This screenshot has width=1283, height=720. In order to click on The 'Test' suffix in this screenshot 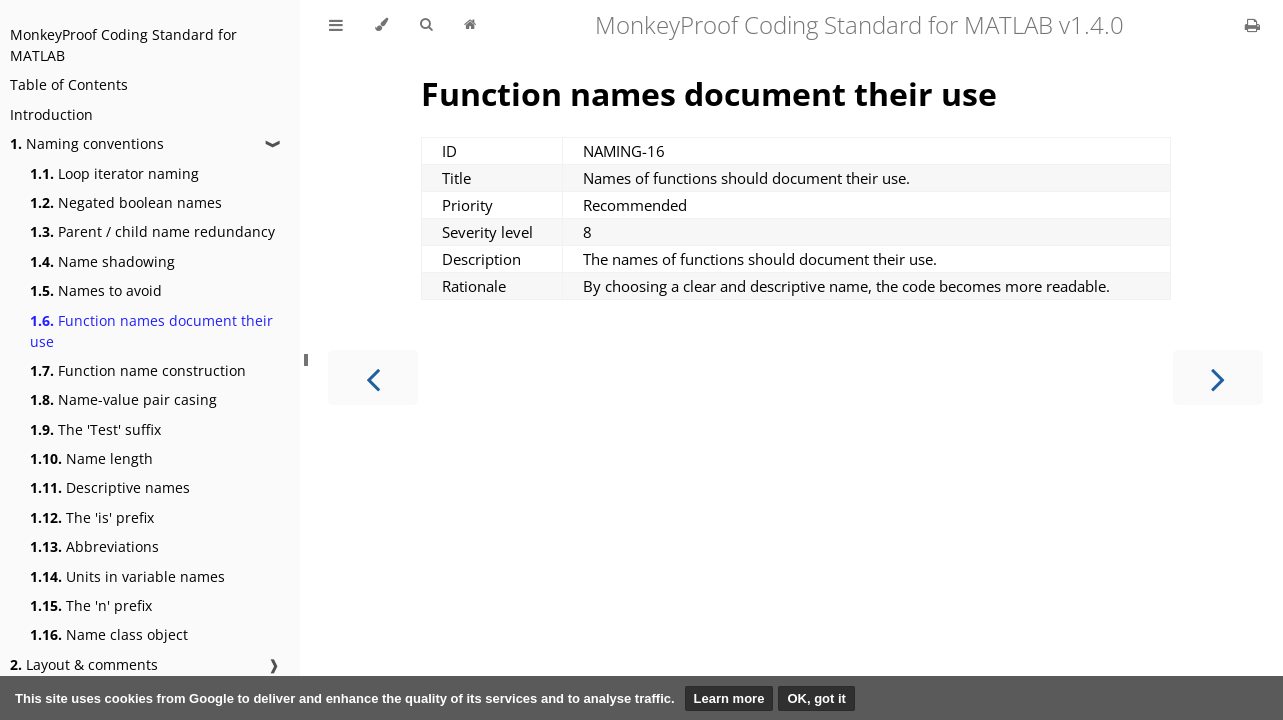, I will do `click(95, 429)`.